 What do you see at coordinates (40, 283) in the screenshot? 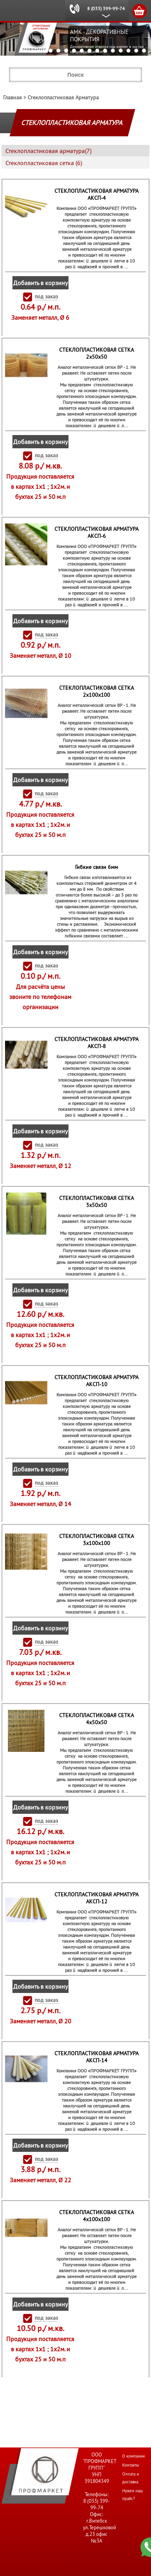
I see `Добавить в корзину` at bounding box center [40, 283].